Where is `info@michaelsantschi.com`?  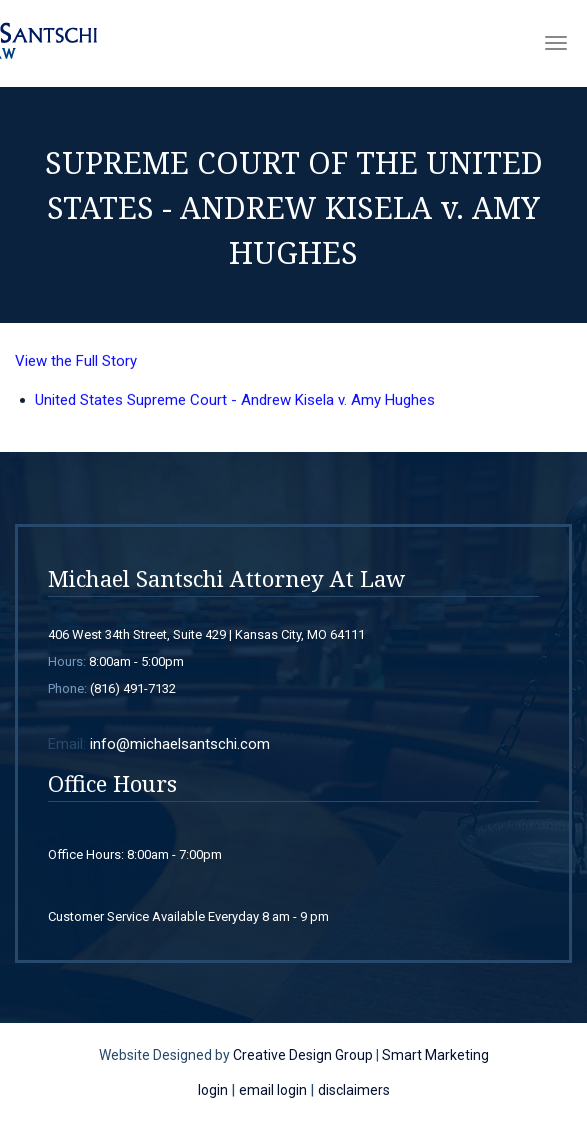 info@michaelsantschi.com is located at coordinates (180, 744).